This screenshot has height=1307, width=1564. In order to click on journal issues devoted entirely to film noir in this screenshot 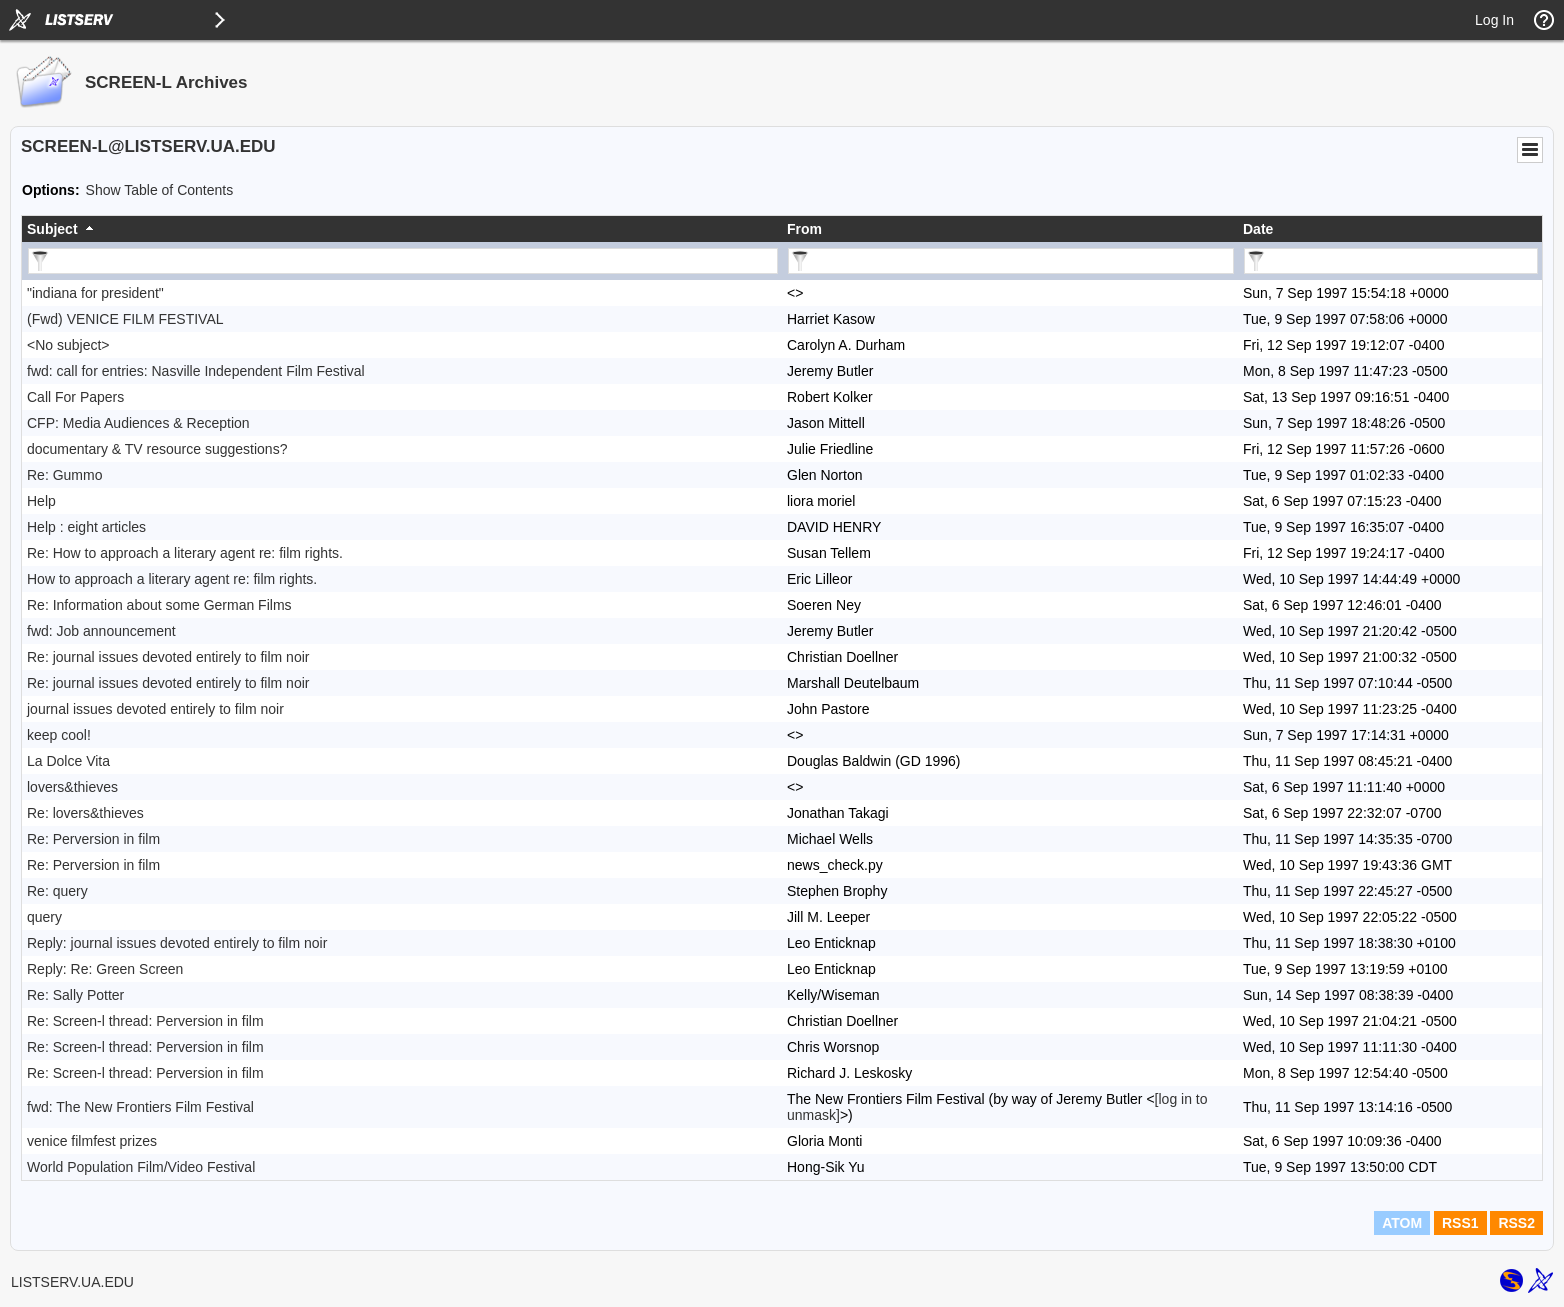, I will do `click(155, 709)`.